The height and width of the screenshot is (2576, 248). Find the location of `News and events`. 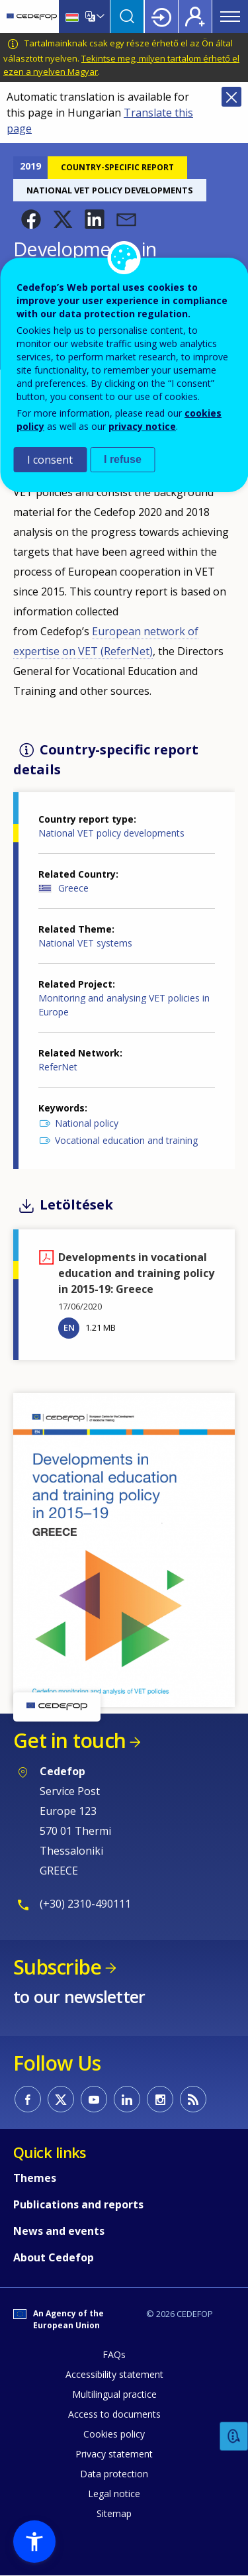

News and events is located at coordinates (58, 2231).